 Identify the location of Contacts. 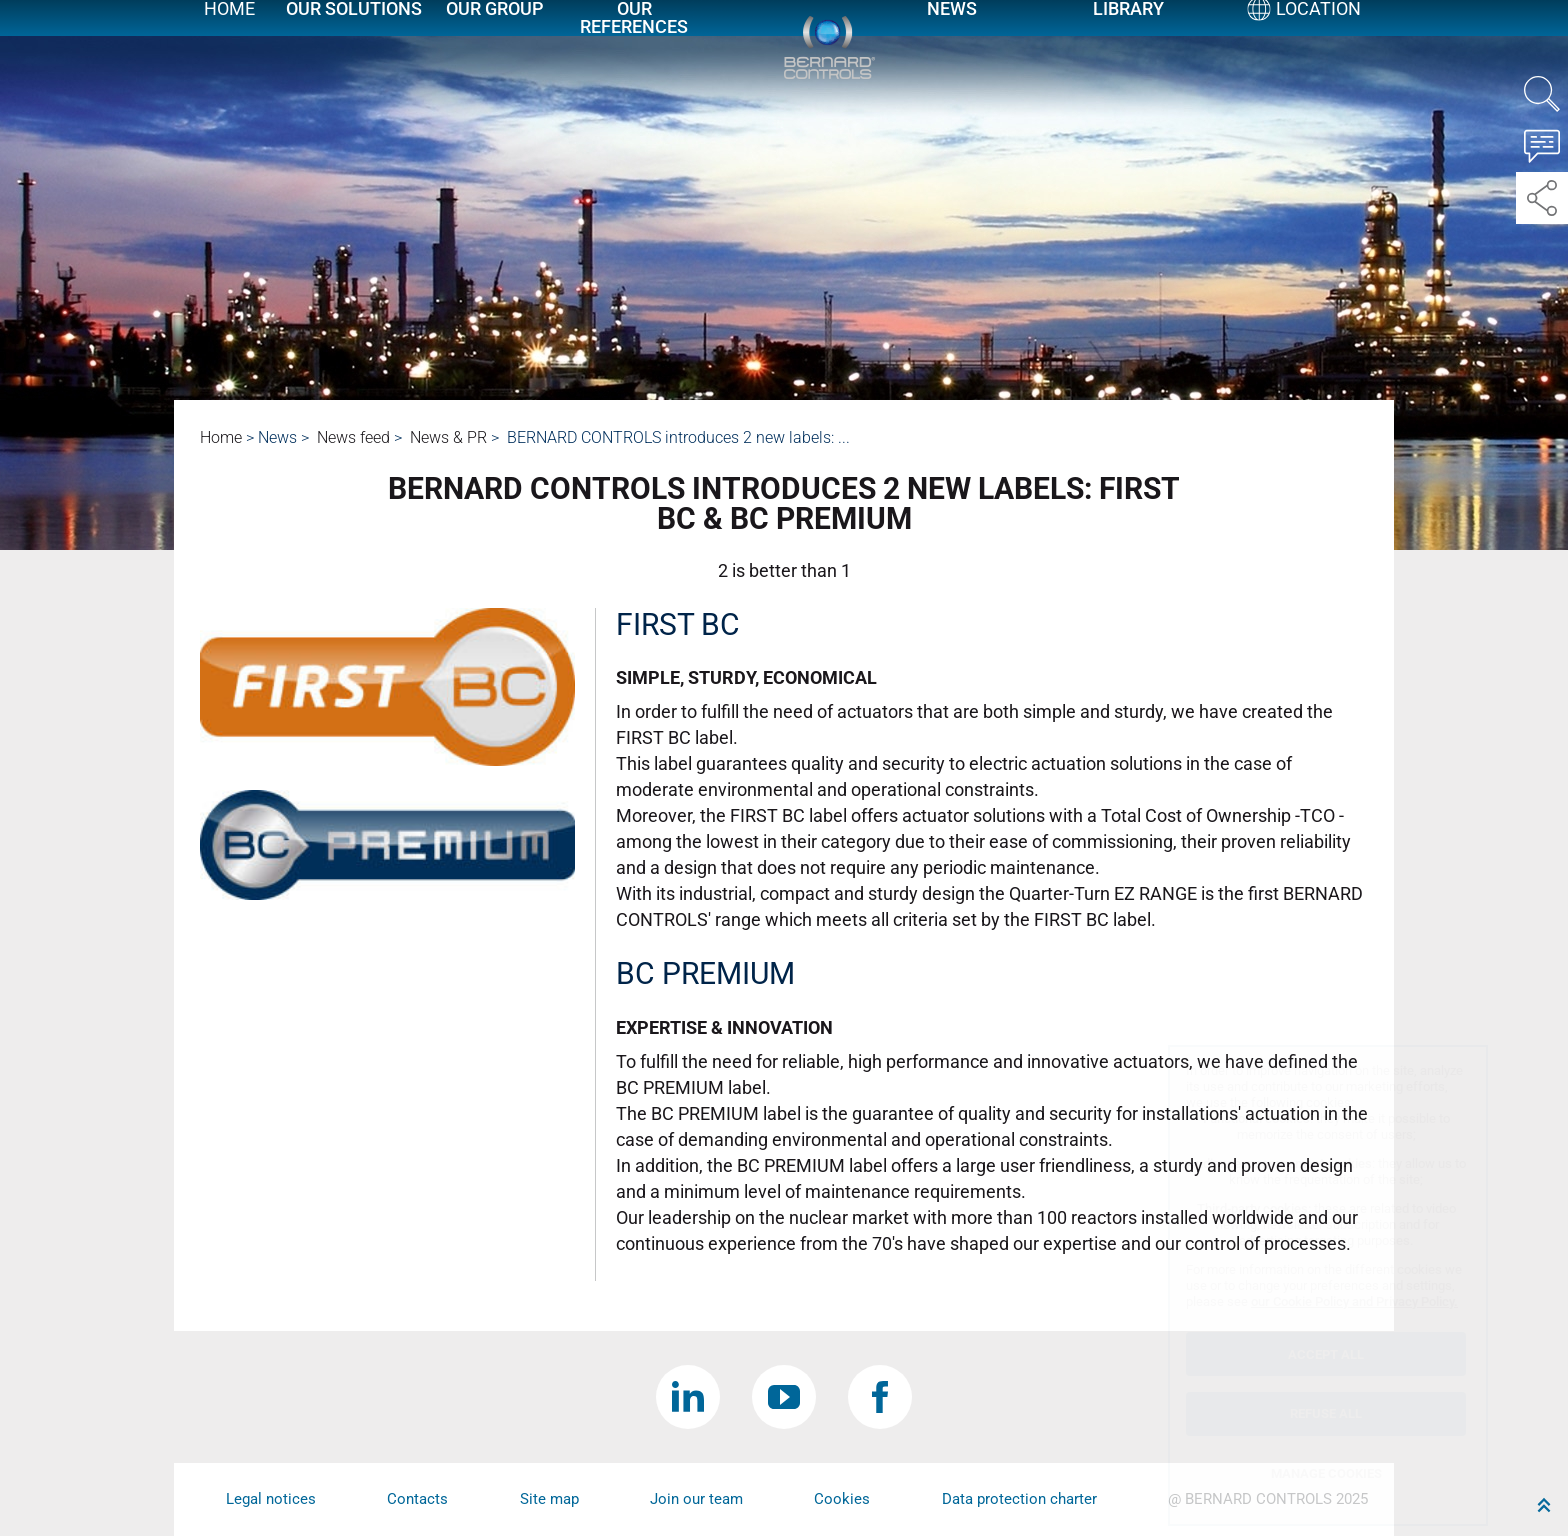
(417, 1499).